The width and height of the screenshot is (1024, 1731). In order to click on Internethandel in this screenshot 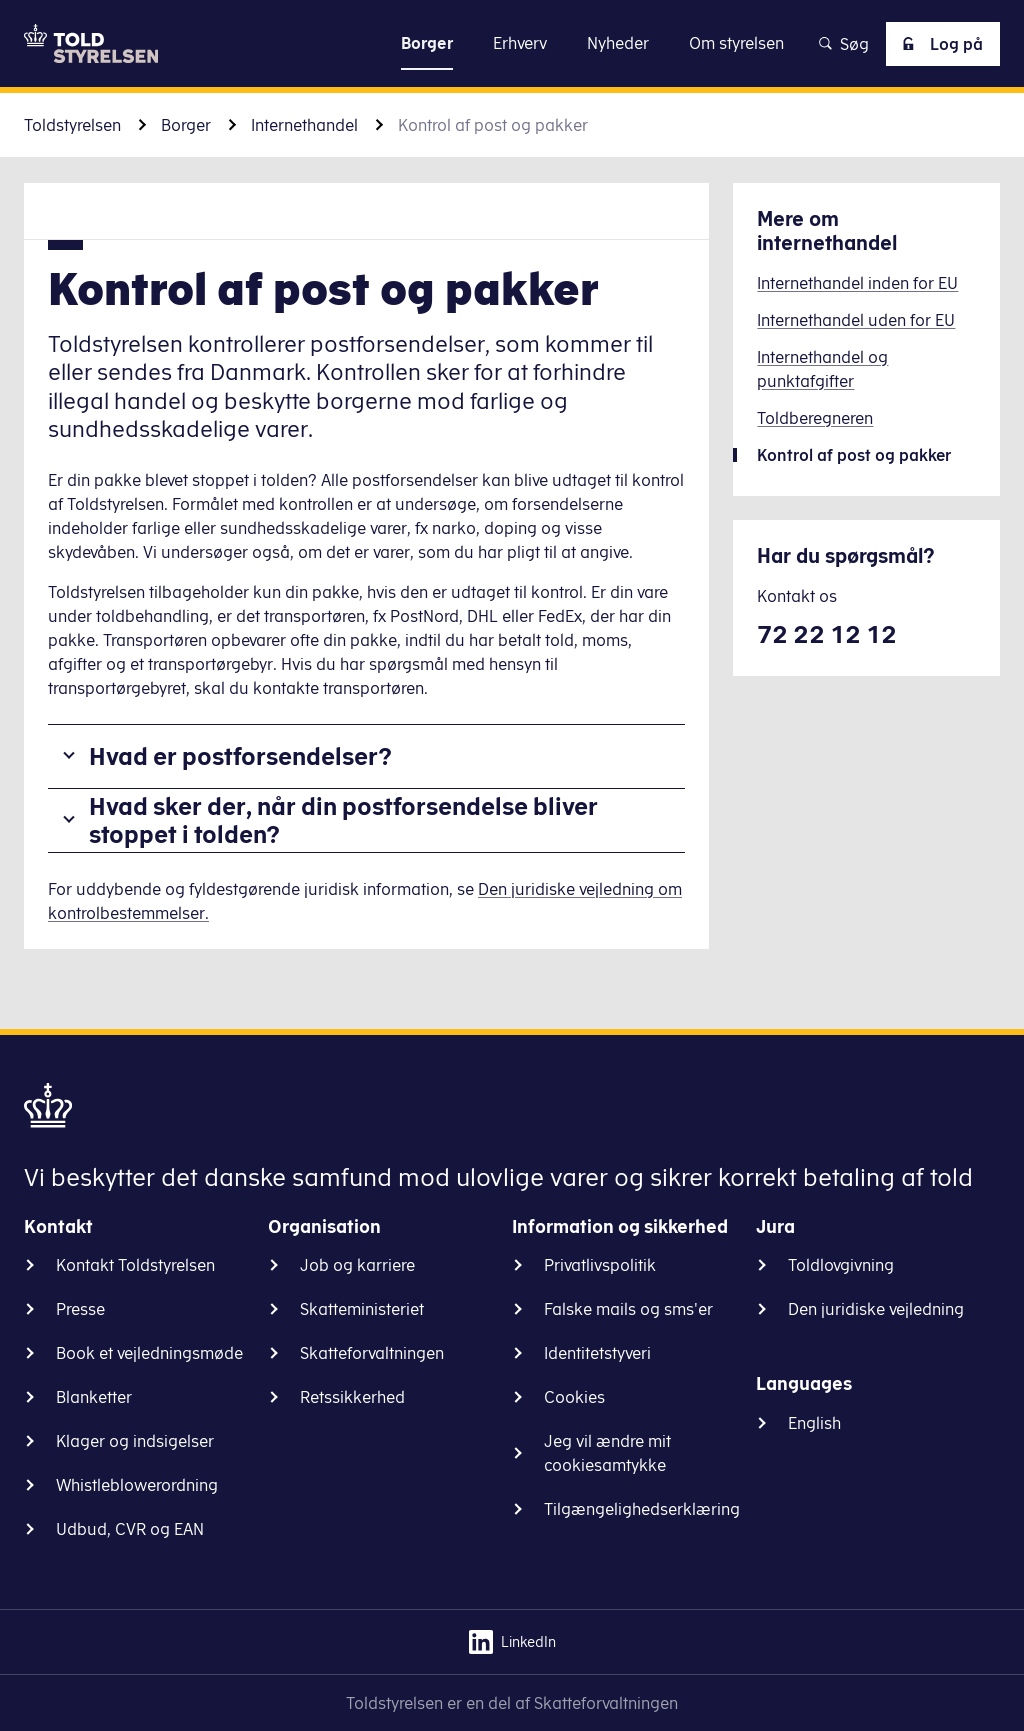, I will do `click(304, 125)`.